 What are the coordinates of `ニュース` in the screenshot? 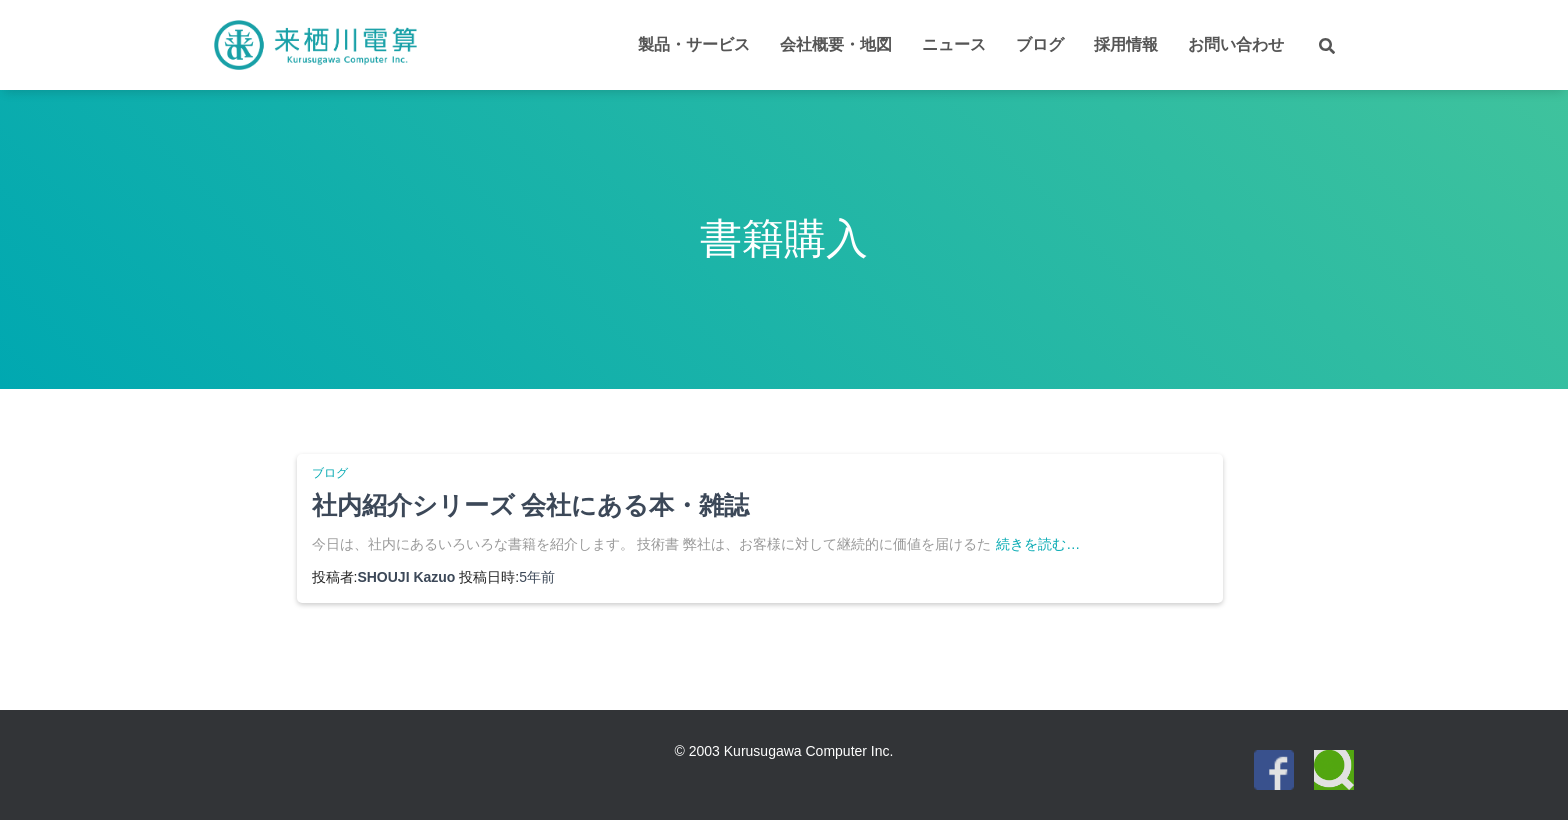 It's located at (954, 44).